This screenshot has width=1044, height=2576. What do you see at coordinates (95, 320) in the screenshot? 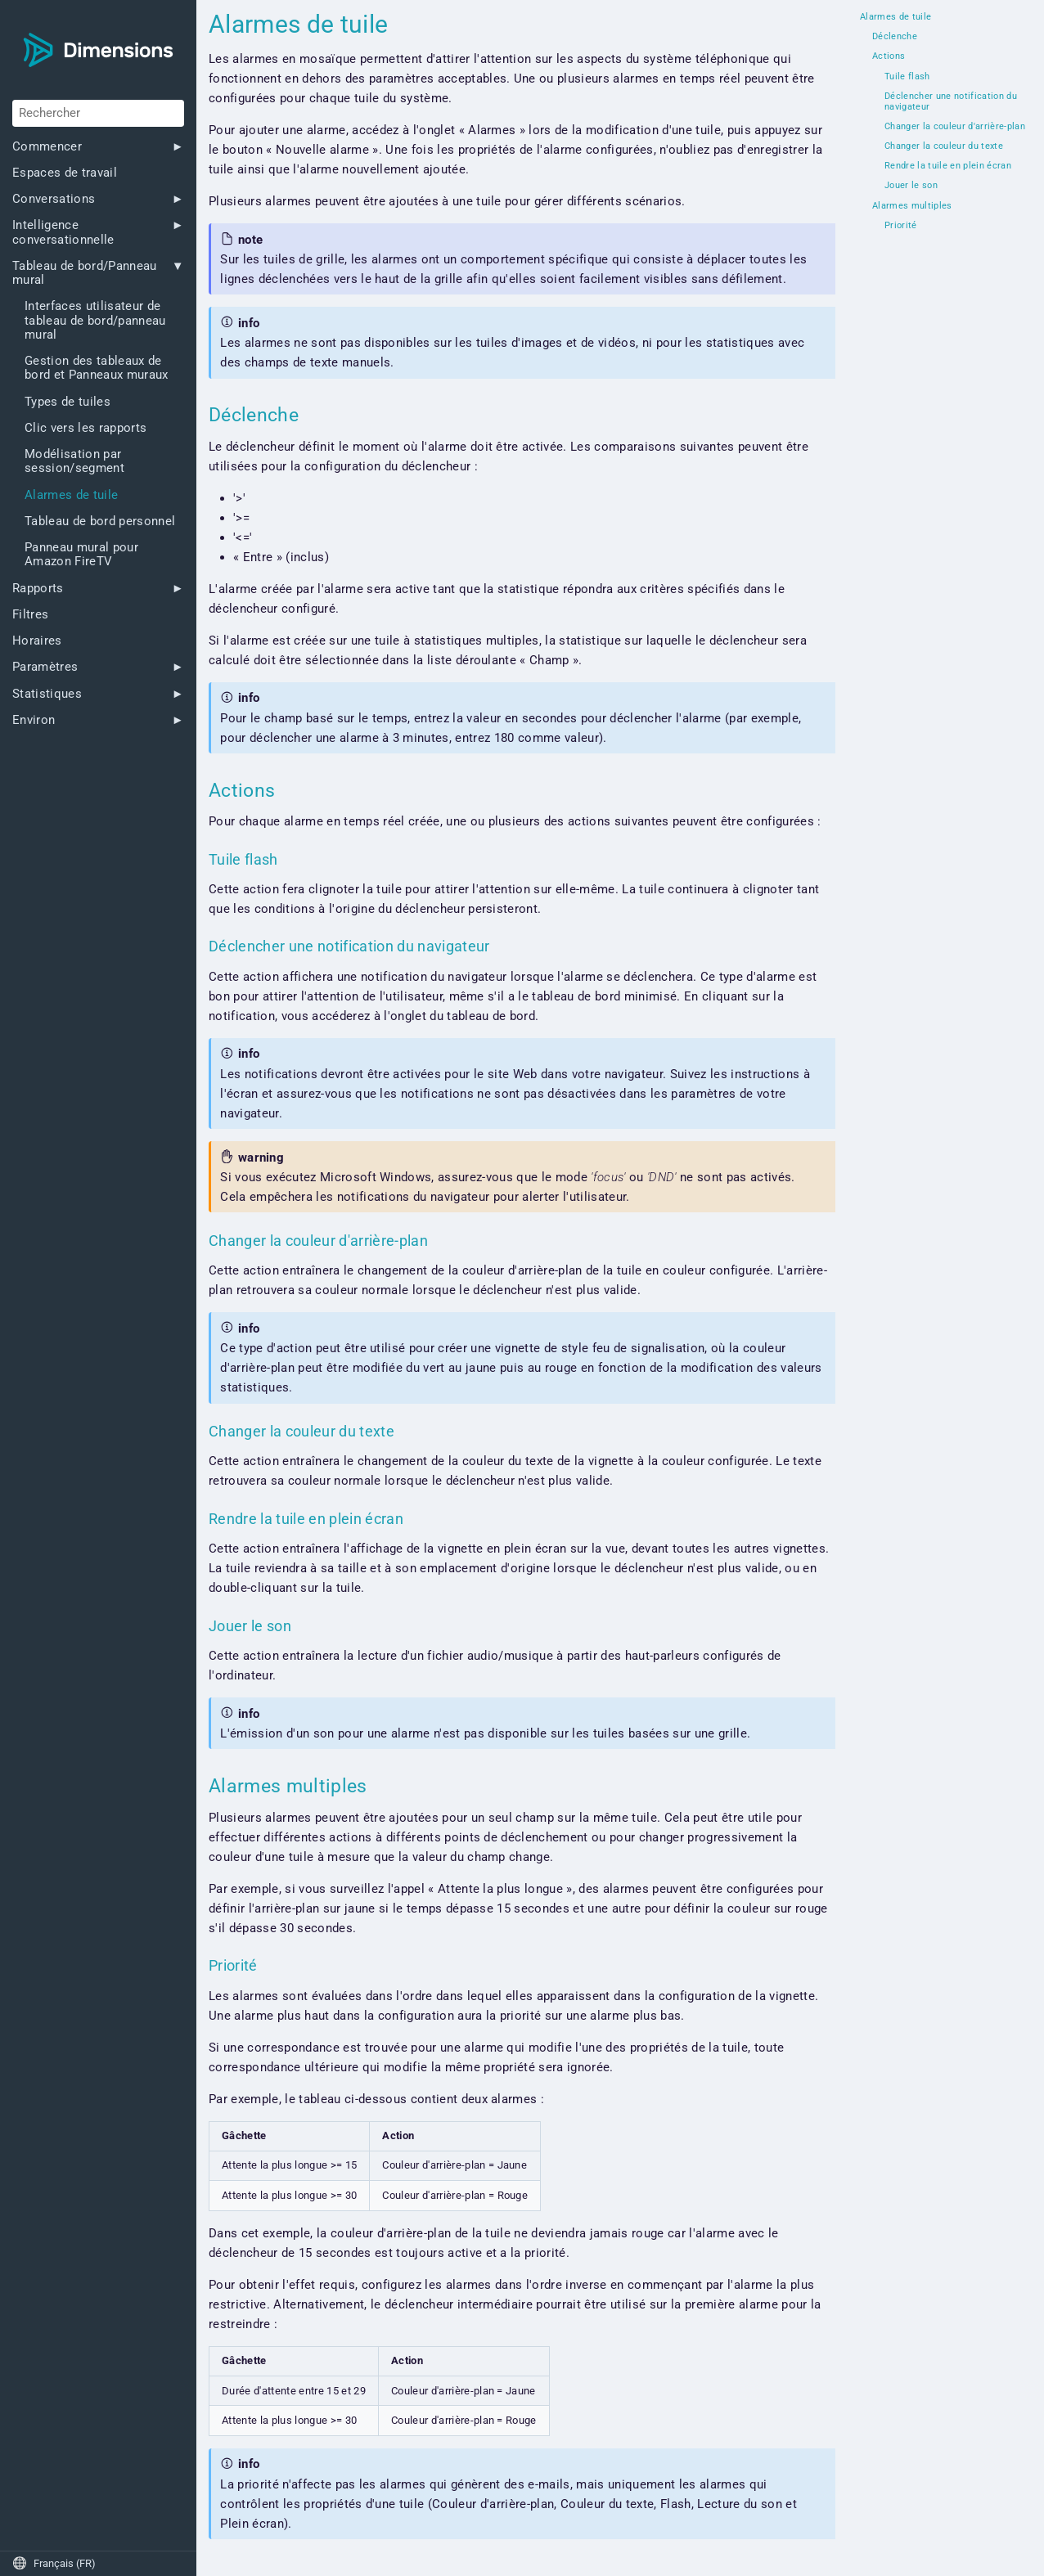
I see `Interfaces utilisateur de tableau de bord/panneau mural` at bounding box center [95, 320].